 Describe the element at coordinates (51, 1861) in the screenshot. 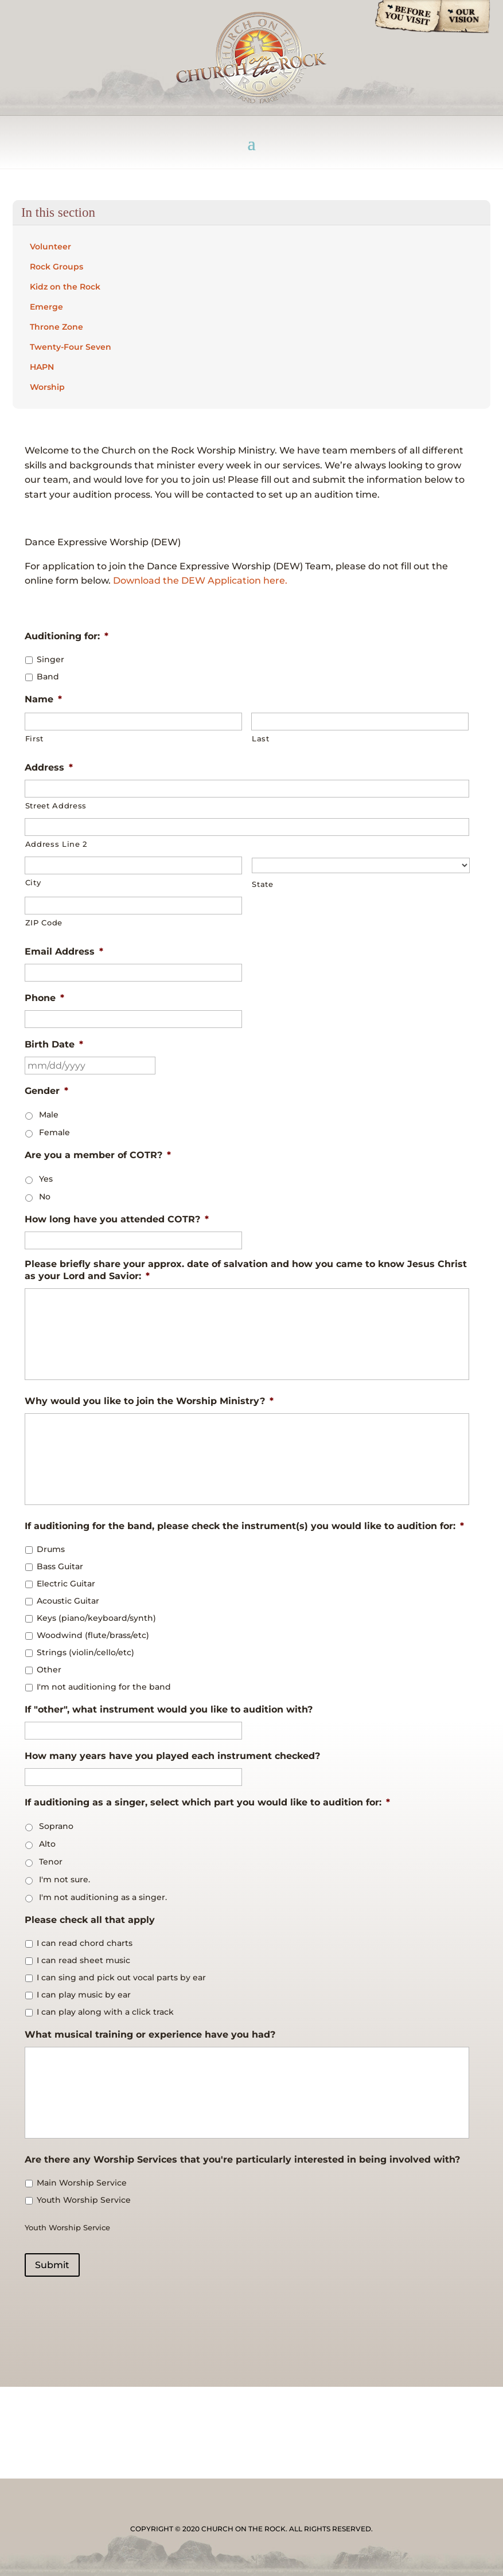

I see `Tenor` at that location.